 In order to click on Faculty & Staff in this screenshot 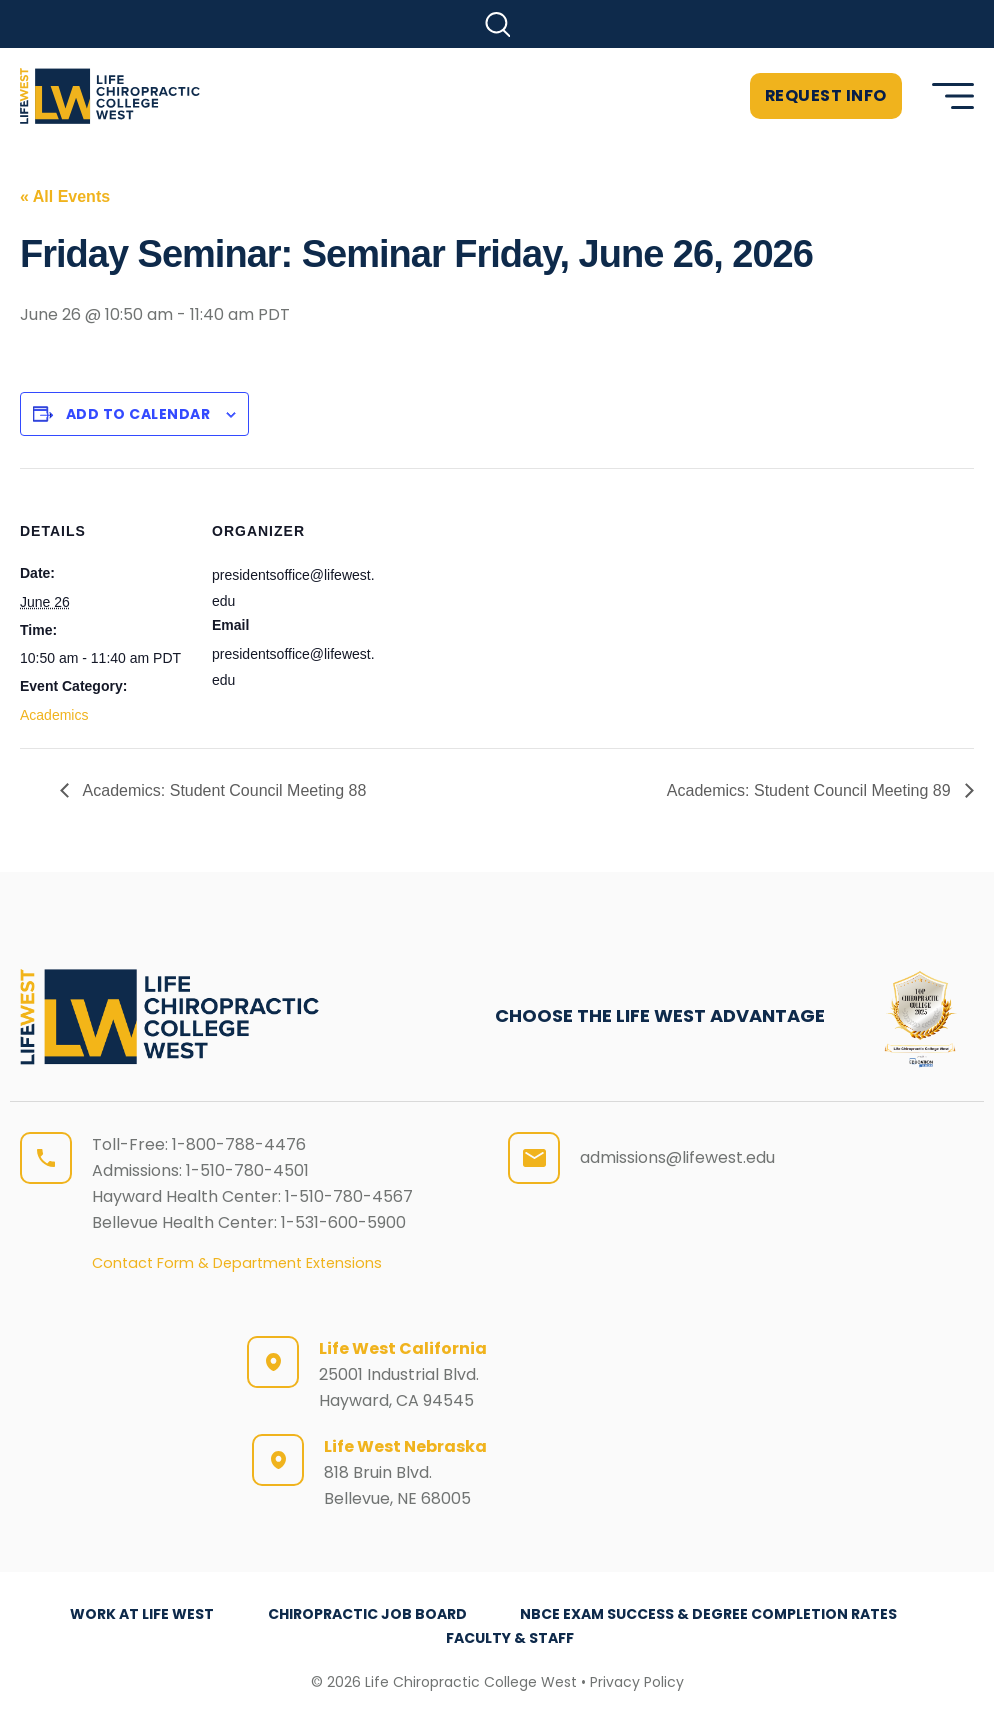, I will do `click(511, 1638)`.